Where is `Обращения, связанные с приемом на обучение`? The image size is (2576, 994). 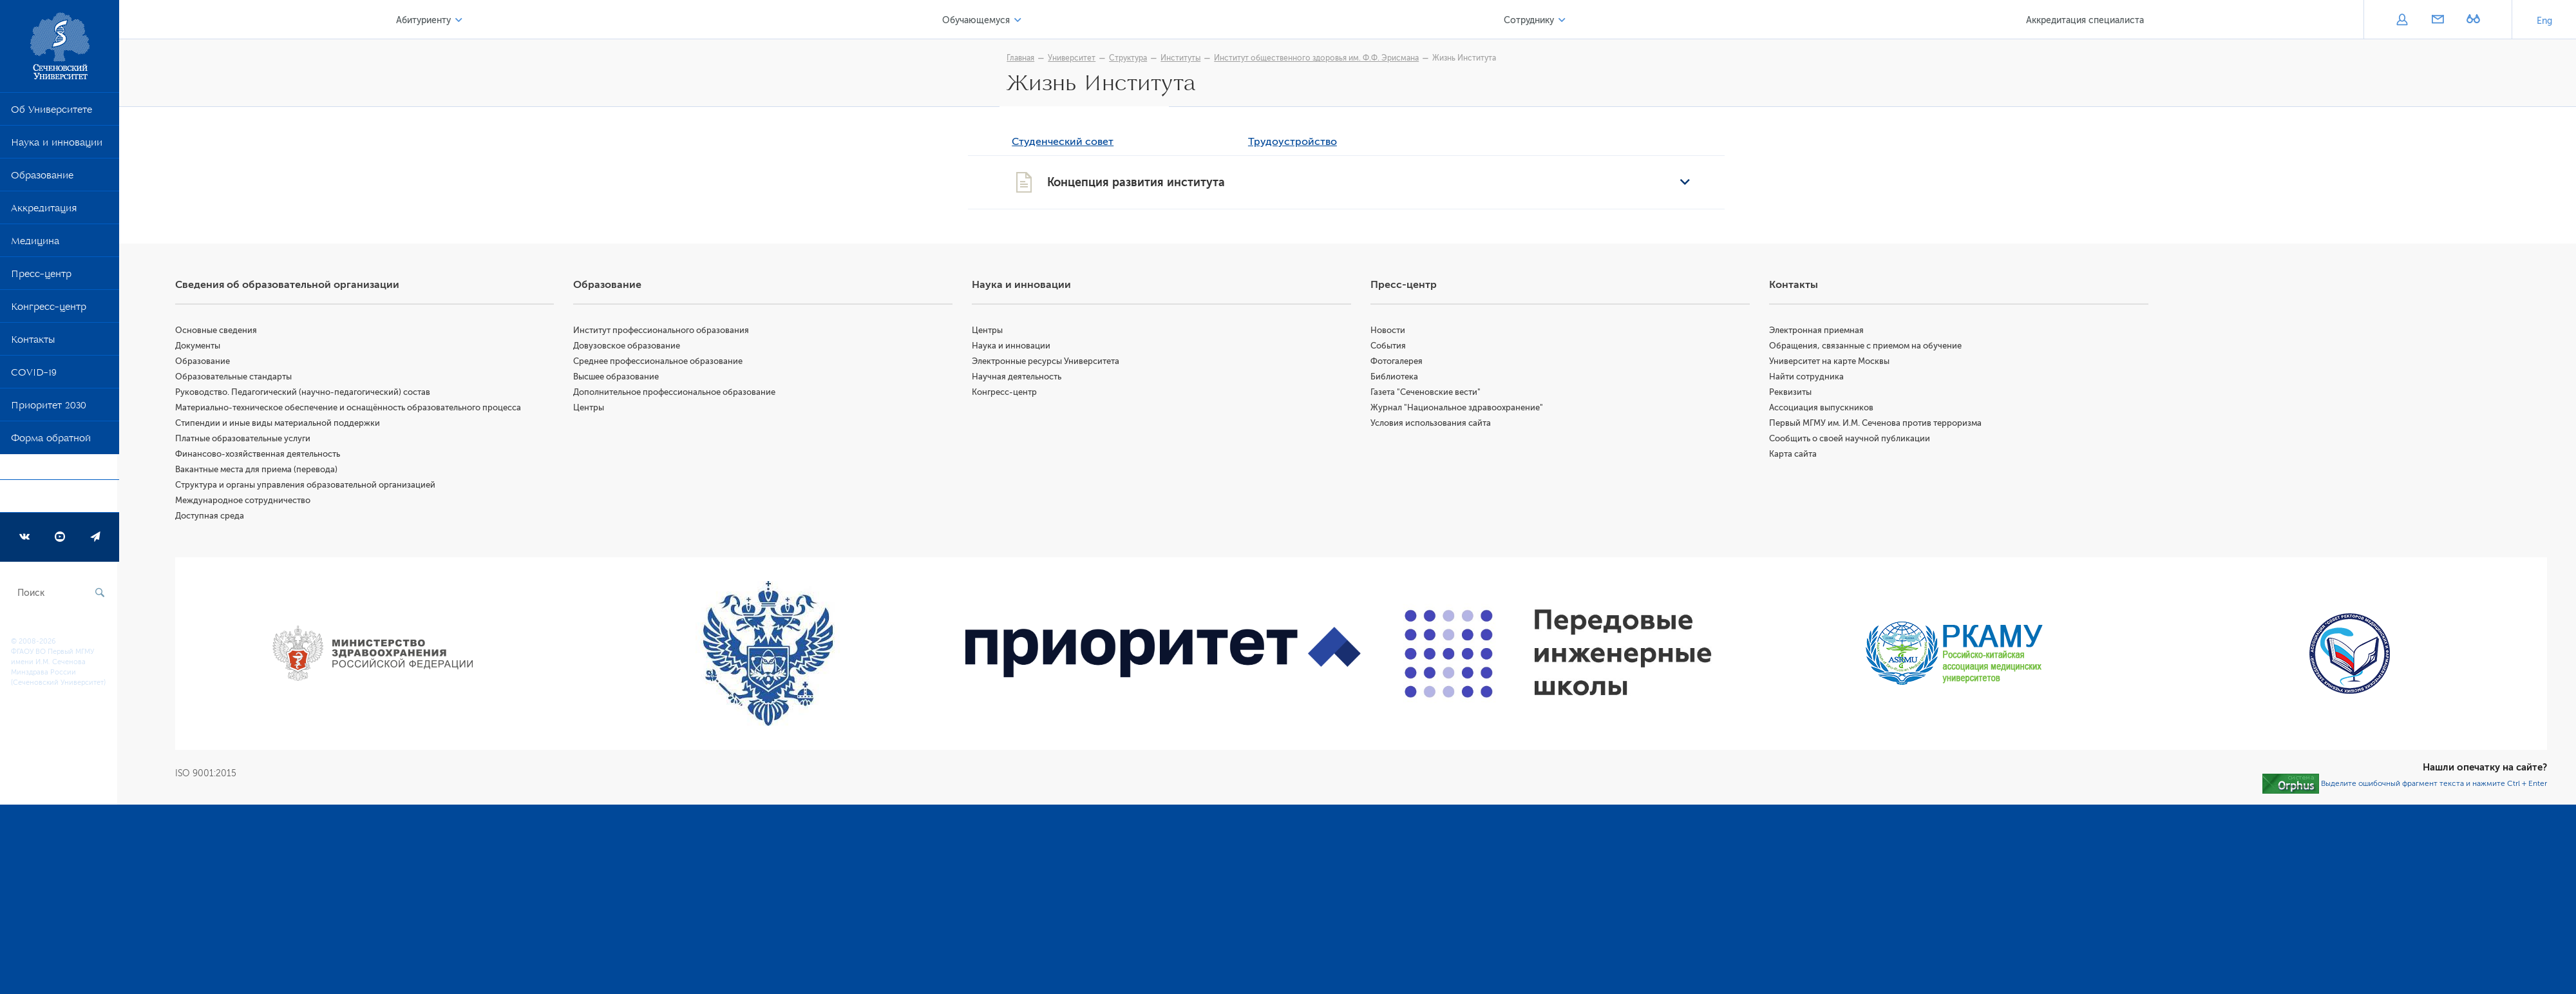
Обращения, связанные с приемом на обучение is located at coordinates (1866, 347).